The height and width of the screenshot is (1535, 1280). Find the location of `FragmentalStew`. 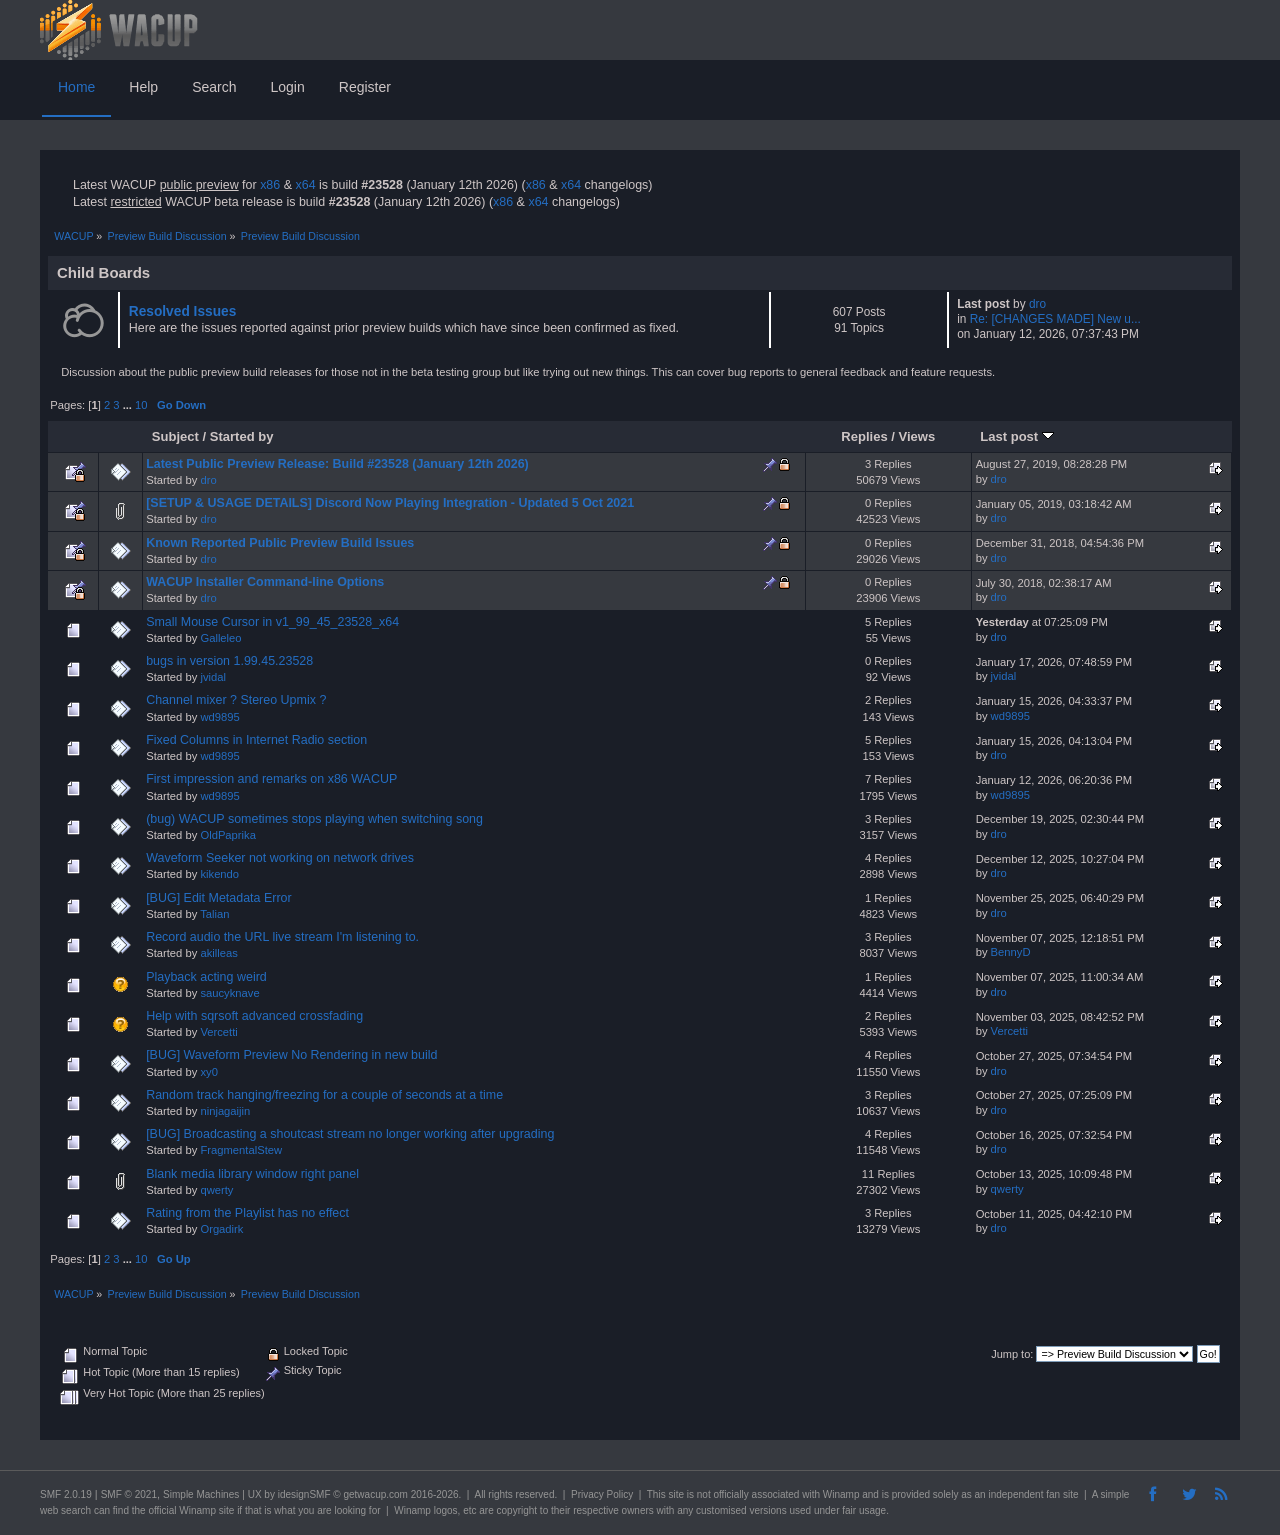

FragmentalStew is located at coordinates (241, 1150).